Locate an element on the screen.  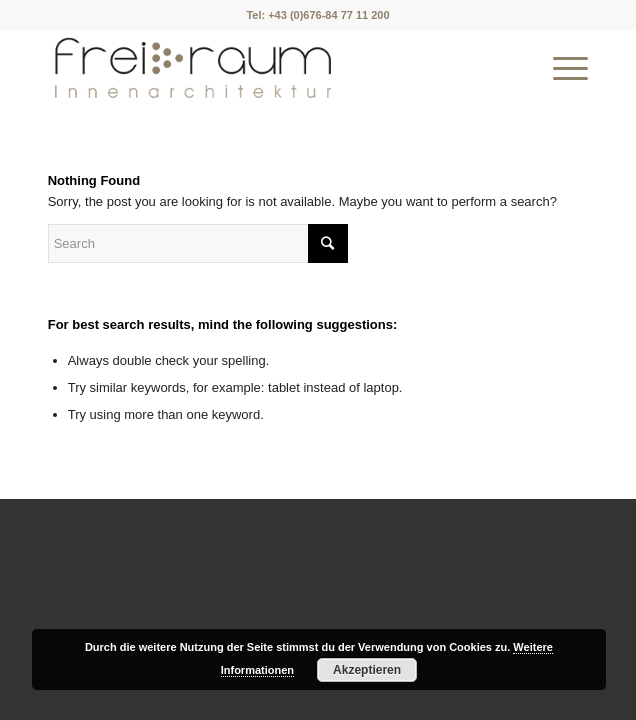
Akzeptieren is located at coordinates (367, 670).